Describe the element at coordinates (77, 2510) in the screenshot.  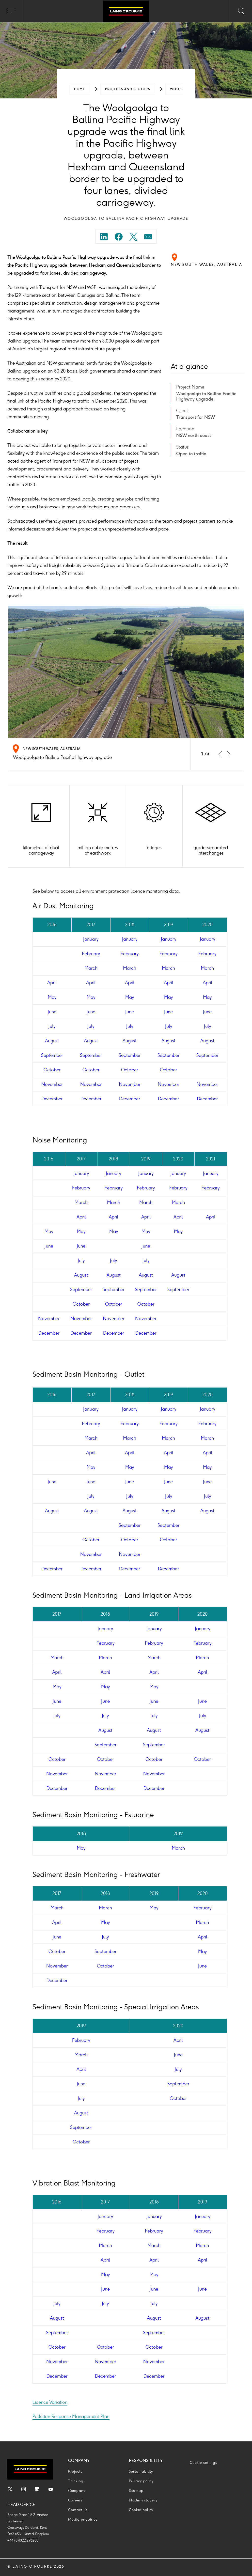
I see `Contact us` at that location.